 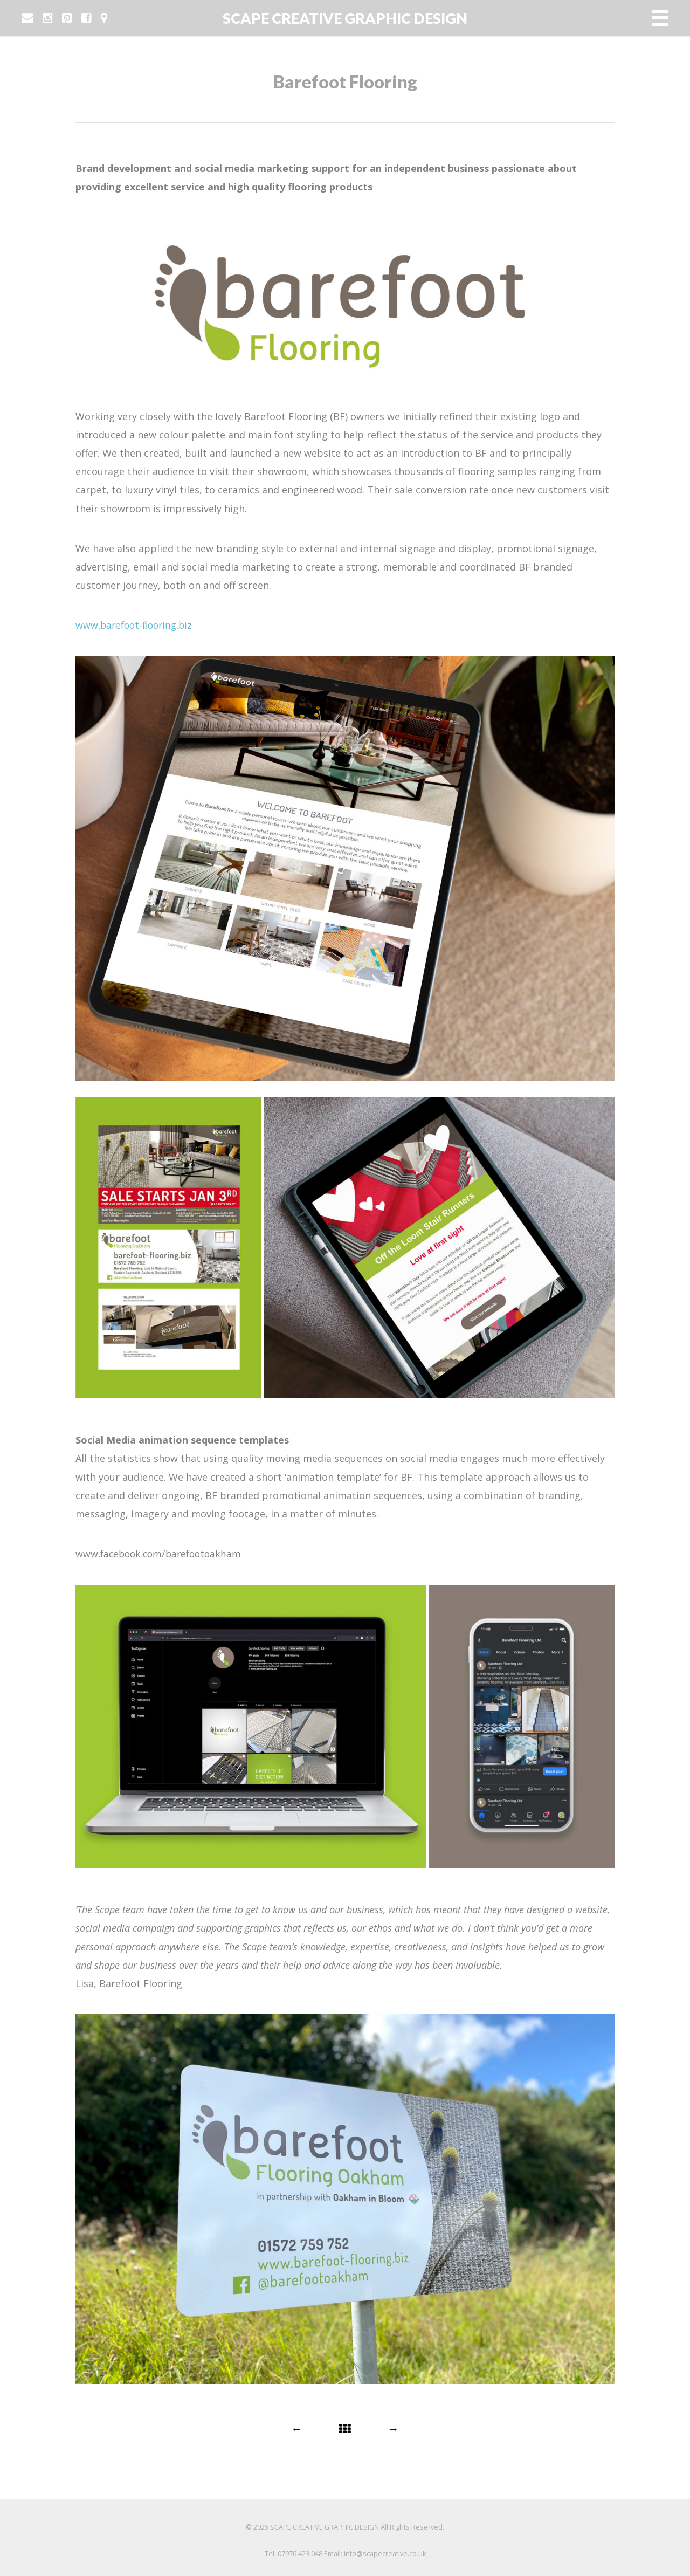 What do you see at coordinates (385, 2553) in the screenshot?
I see `info@scapecreative.co.uk` at bounding box center [385, 2553].